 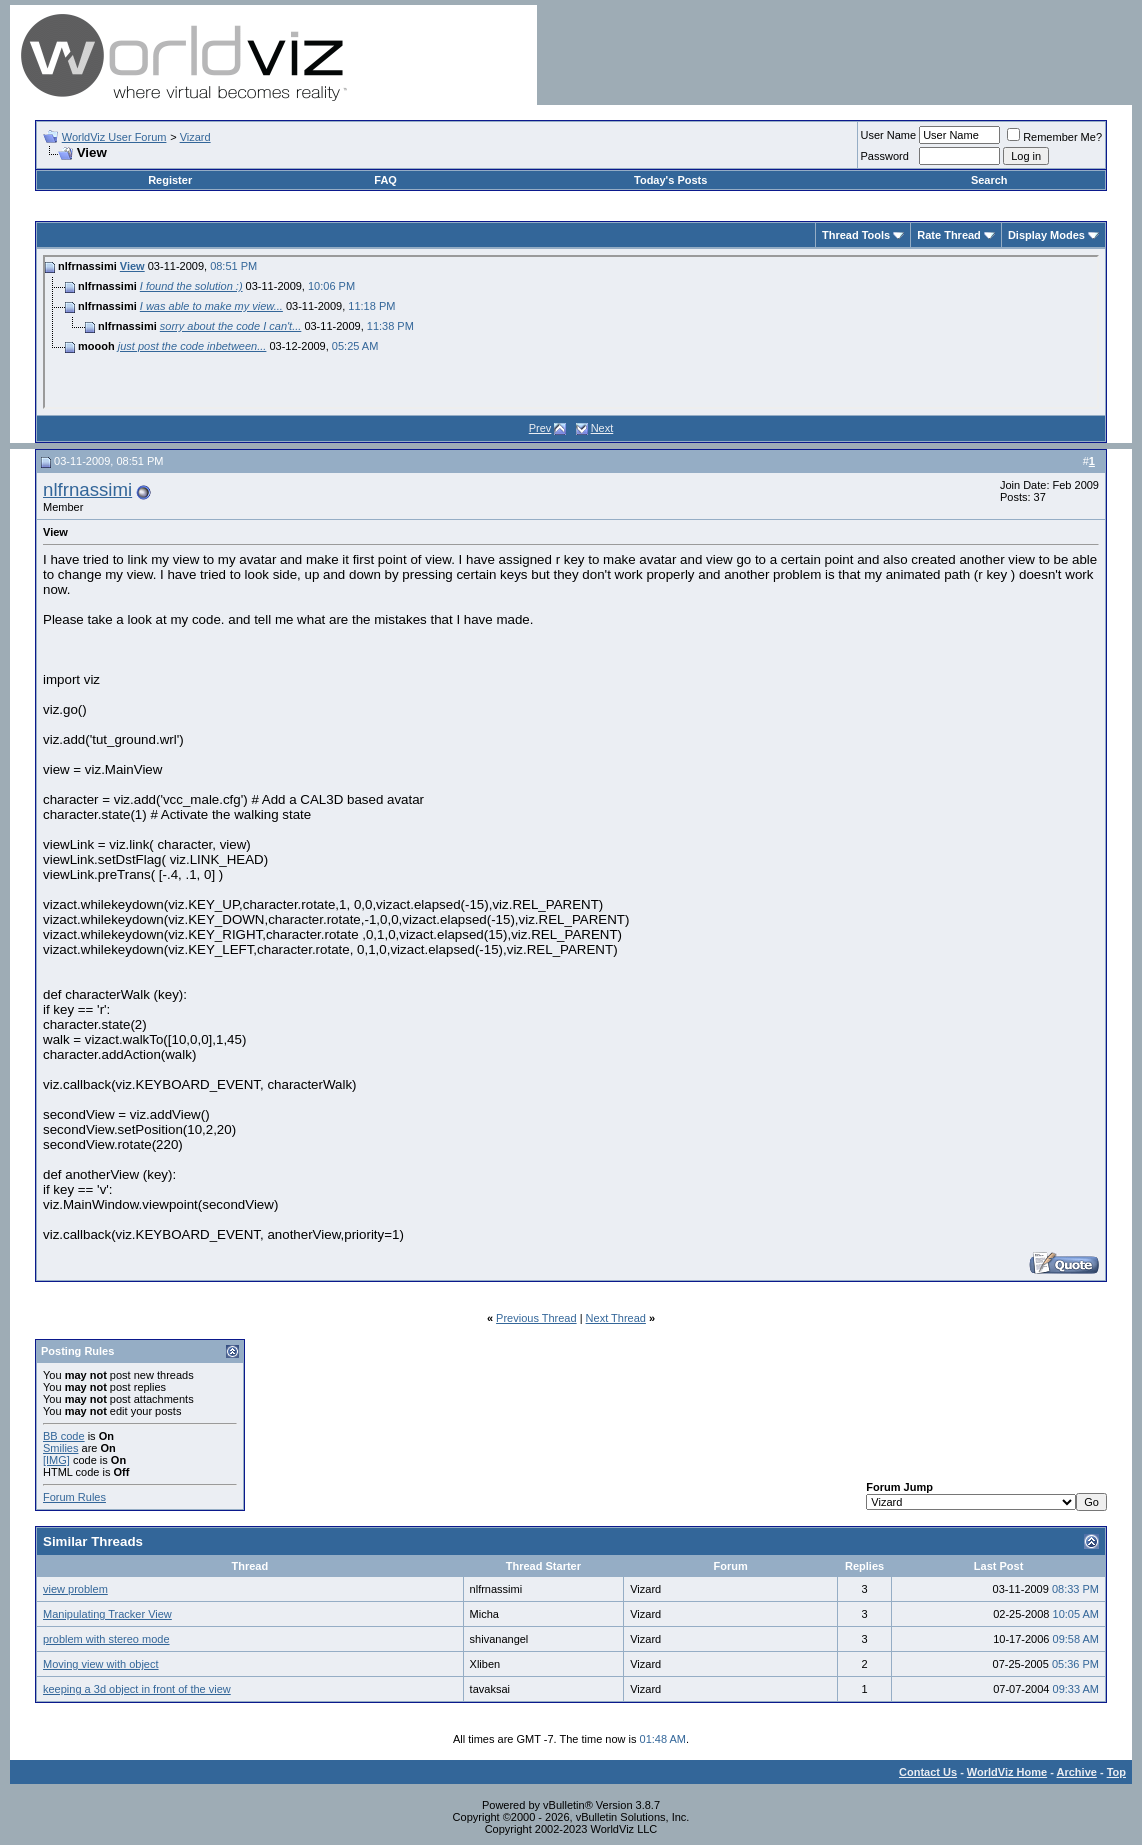 What do you see at coordinates (1046, 235) in the screenshot?
I see `Display Modes` at bounding box center [1046, 235].